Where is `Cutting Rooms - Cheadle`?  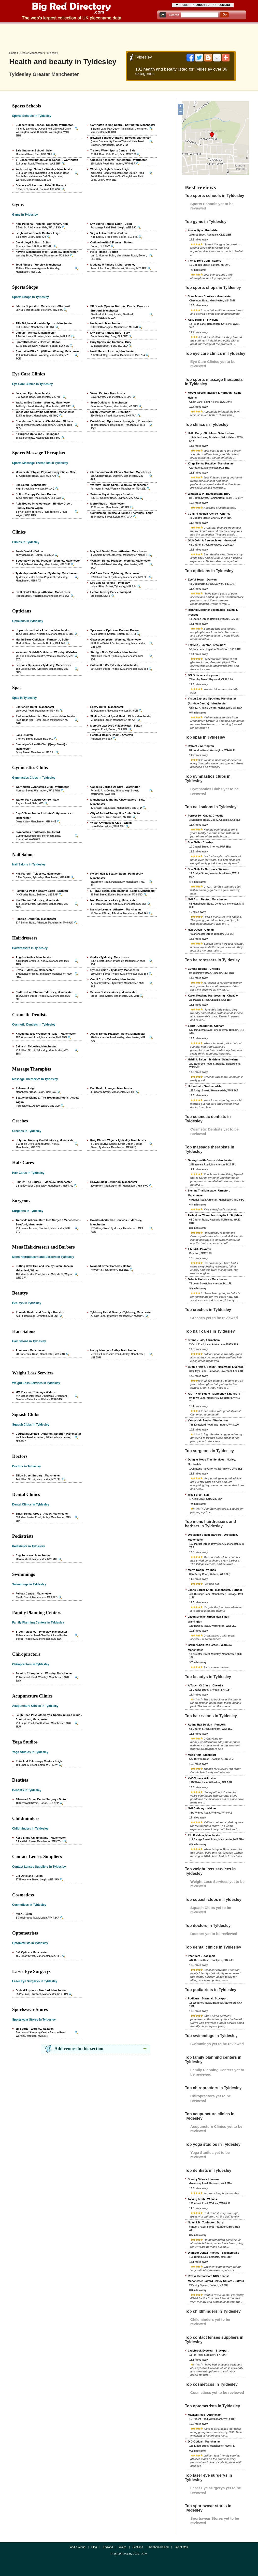 Cutting Rooms - Cheadle is located at coordinates (204, 968).